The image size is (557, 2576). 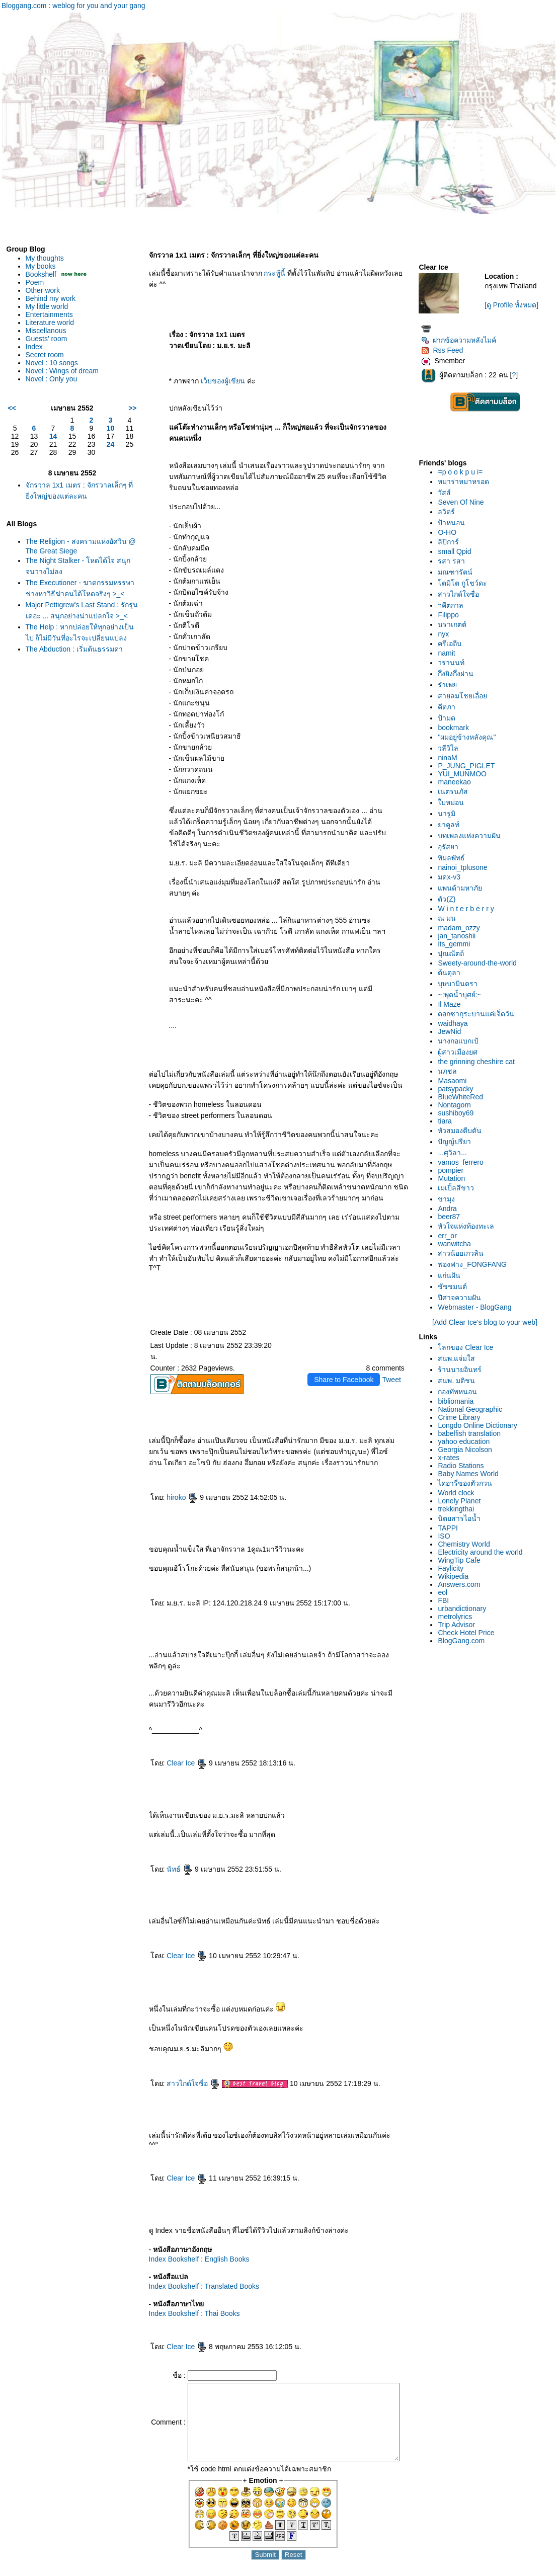 I want to click on YUI_MUNMOO, so click(x=465, y=774).